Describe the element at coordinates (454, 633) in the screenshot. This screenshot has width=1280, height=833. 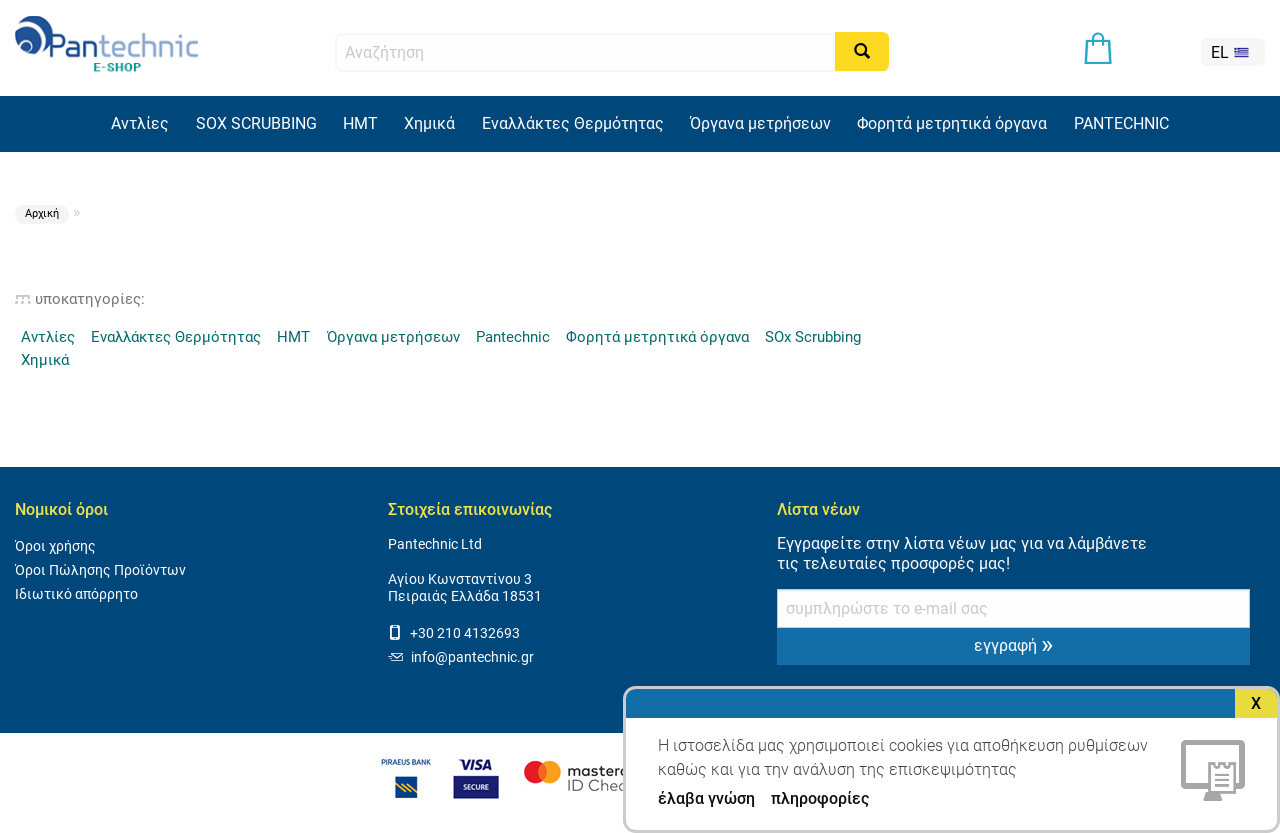
I see `+30 210 4132693` at that location.